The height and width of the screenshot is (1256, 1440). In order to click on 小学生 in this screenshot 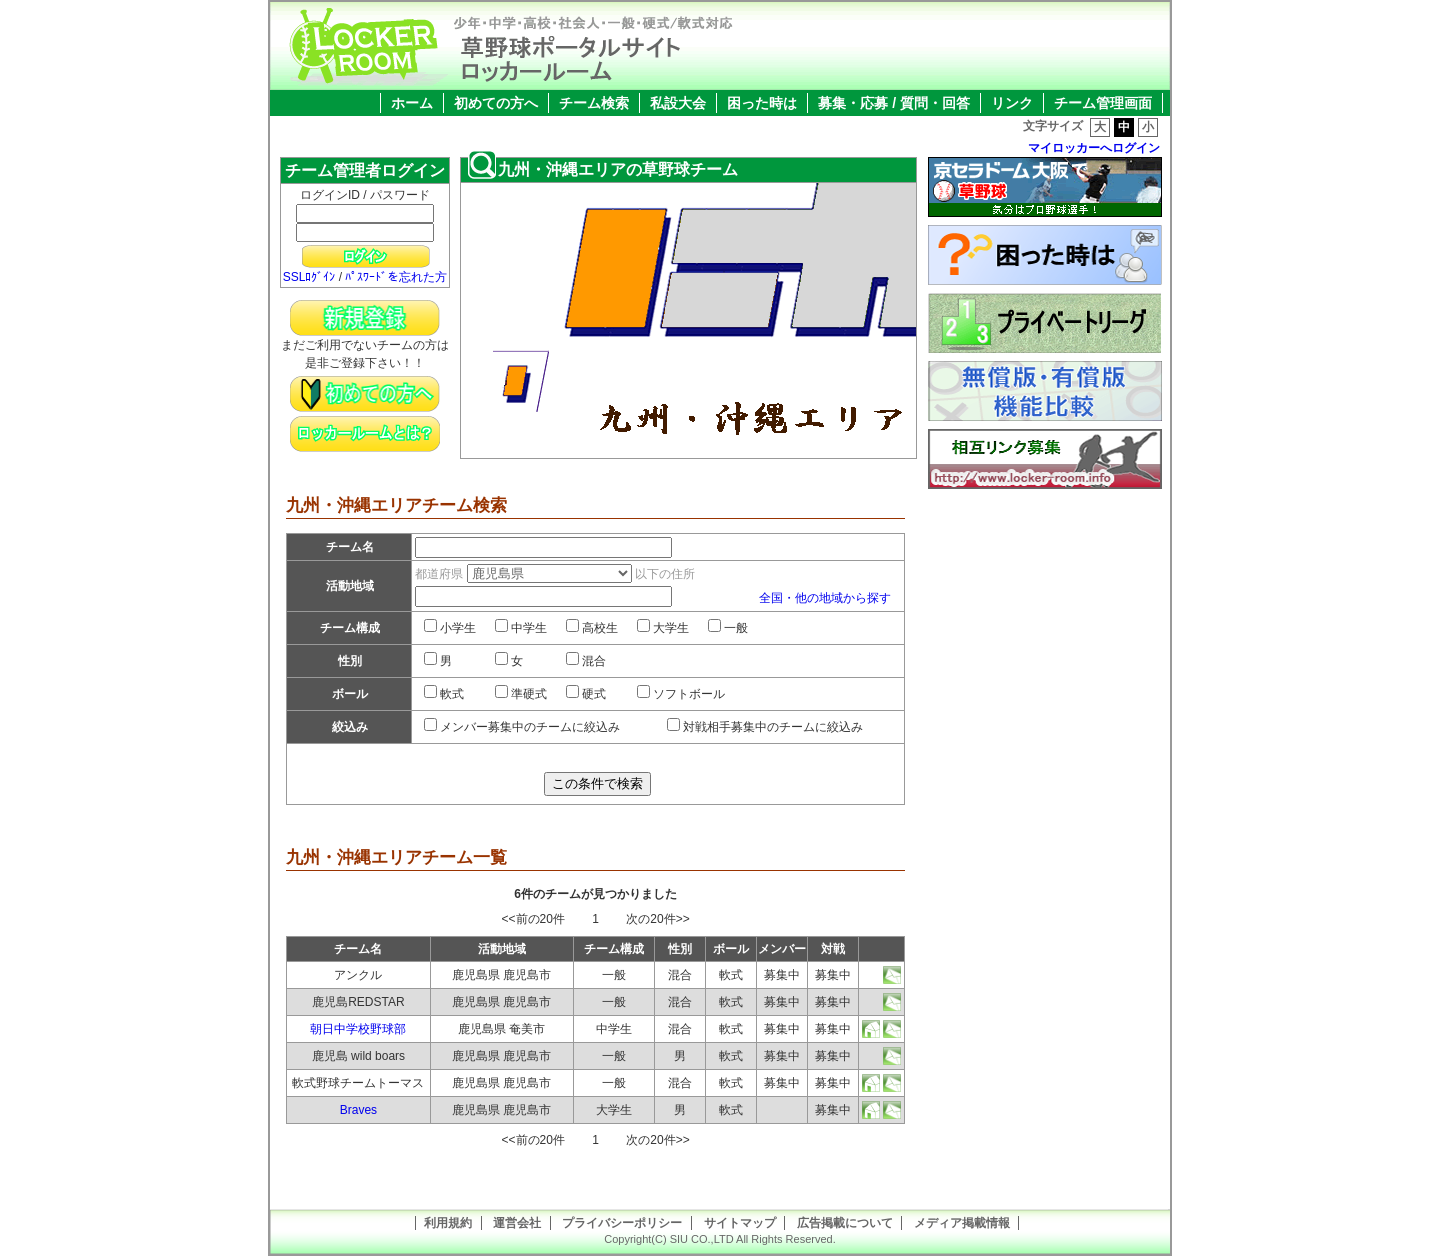, I will do `click(450, 628)`.